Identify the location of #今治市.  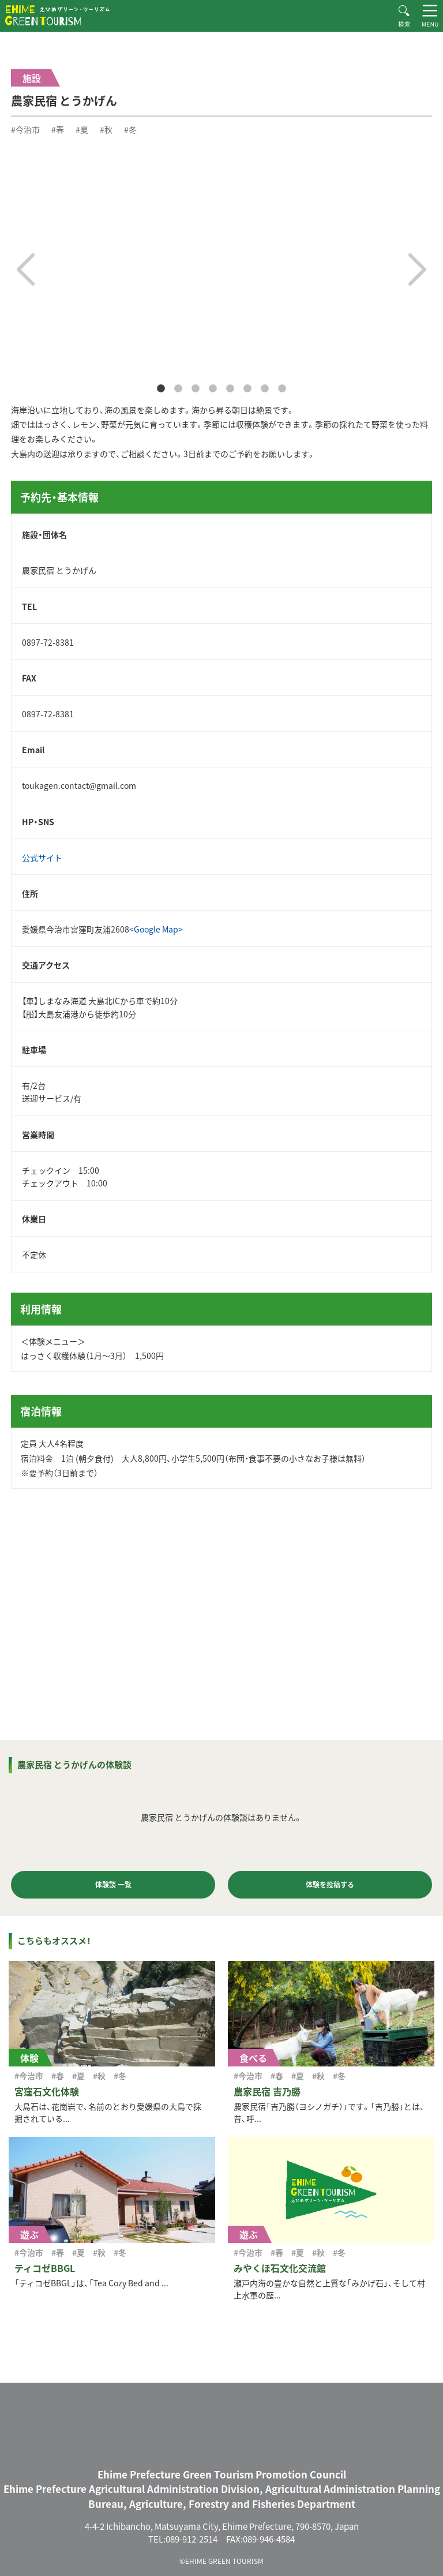
(25, 129).